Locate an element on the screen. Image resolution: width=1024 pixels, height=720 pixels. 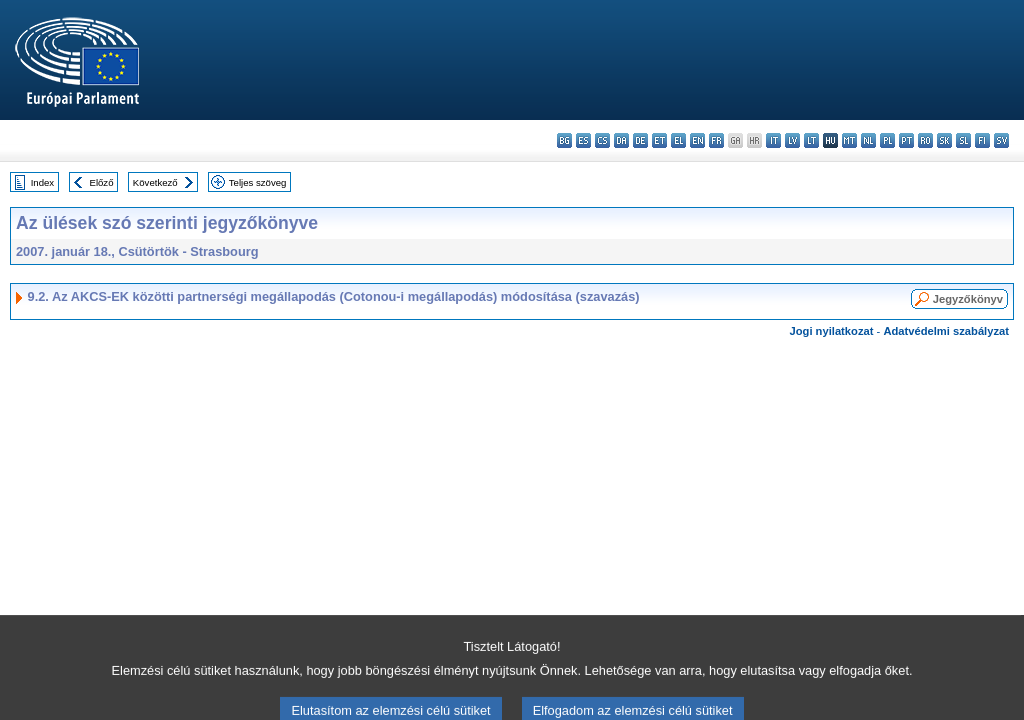
Jogi nyilatkozat is located at coordinates (832, 331).